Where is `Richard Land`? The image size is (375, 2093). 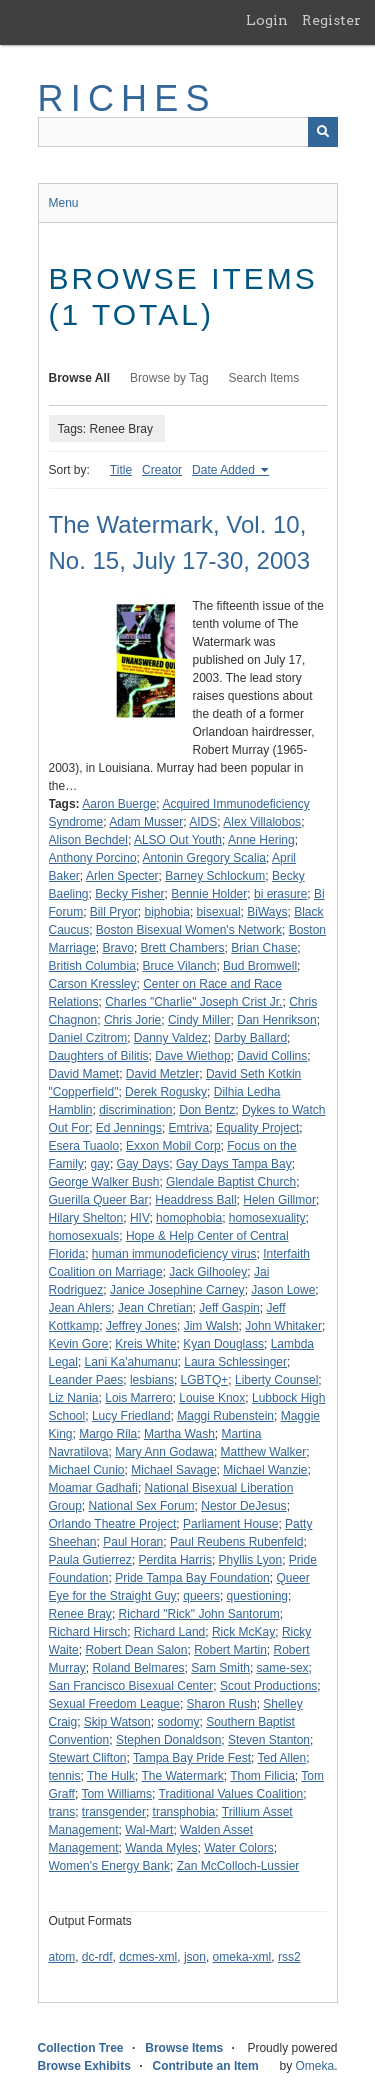
Richard Land is located at coordinates (169, 1632).